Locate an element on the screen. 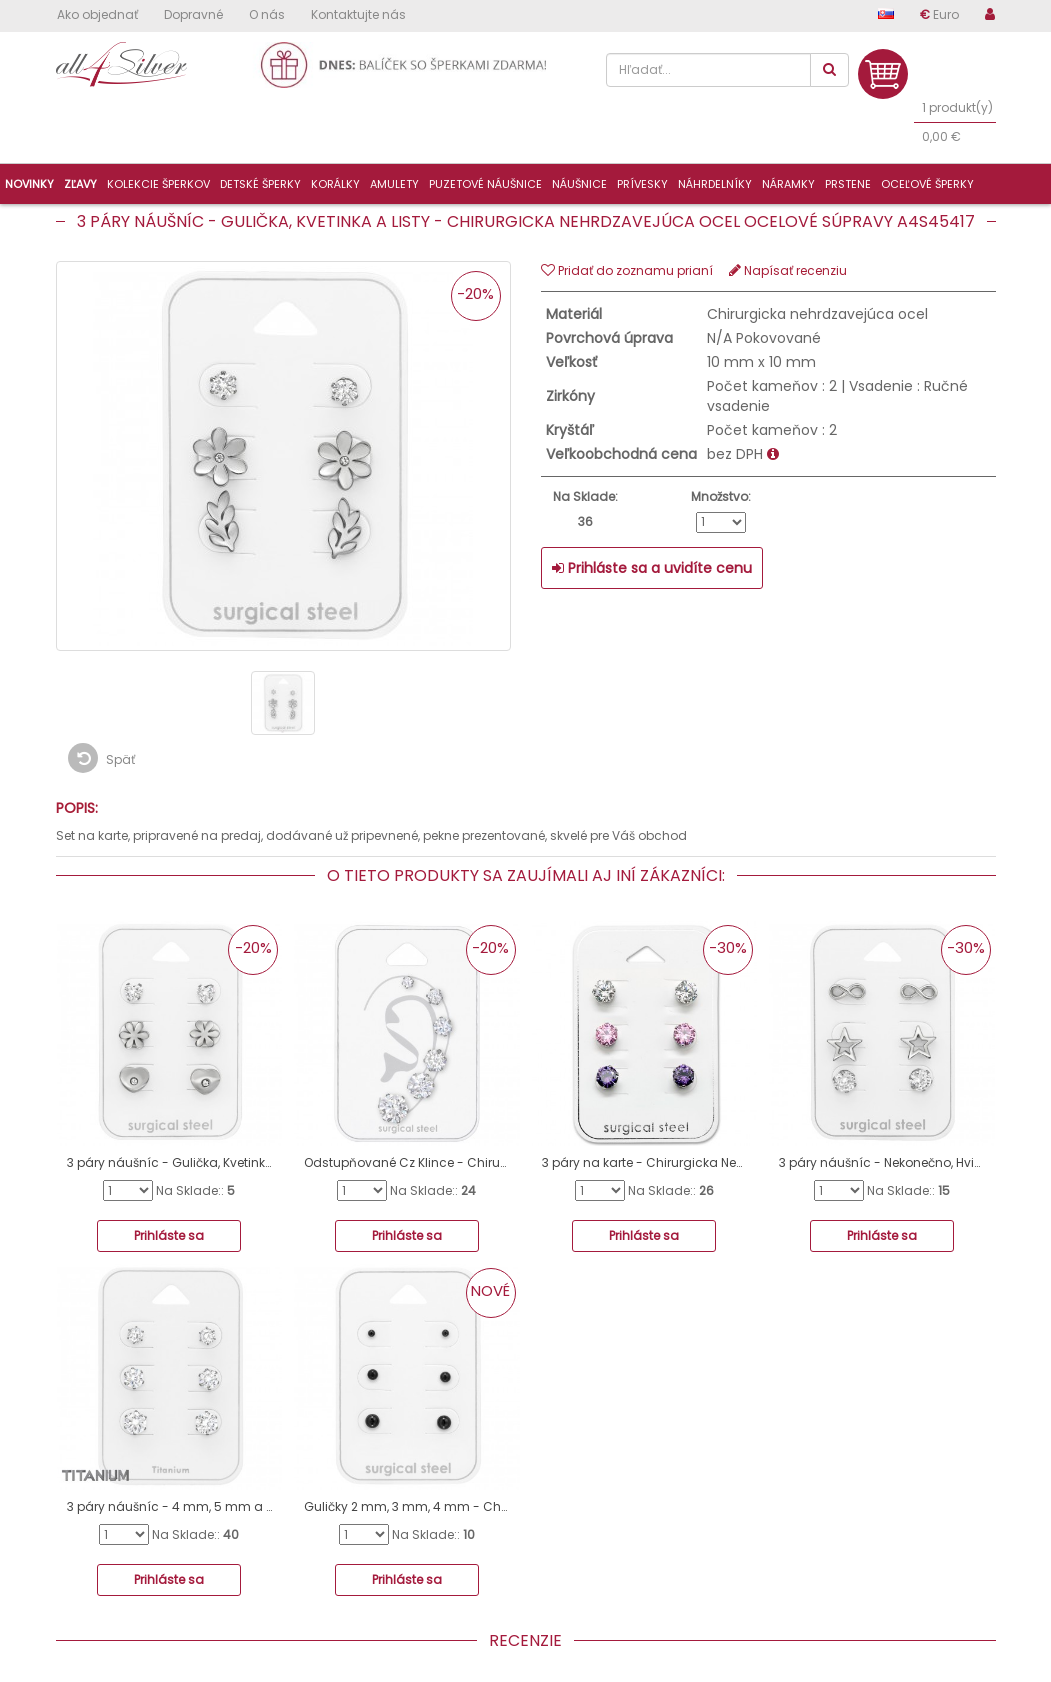 The image size is (1051, 1682). Späť is located at coordinates (101, 758).